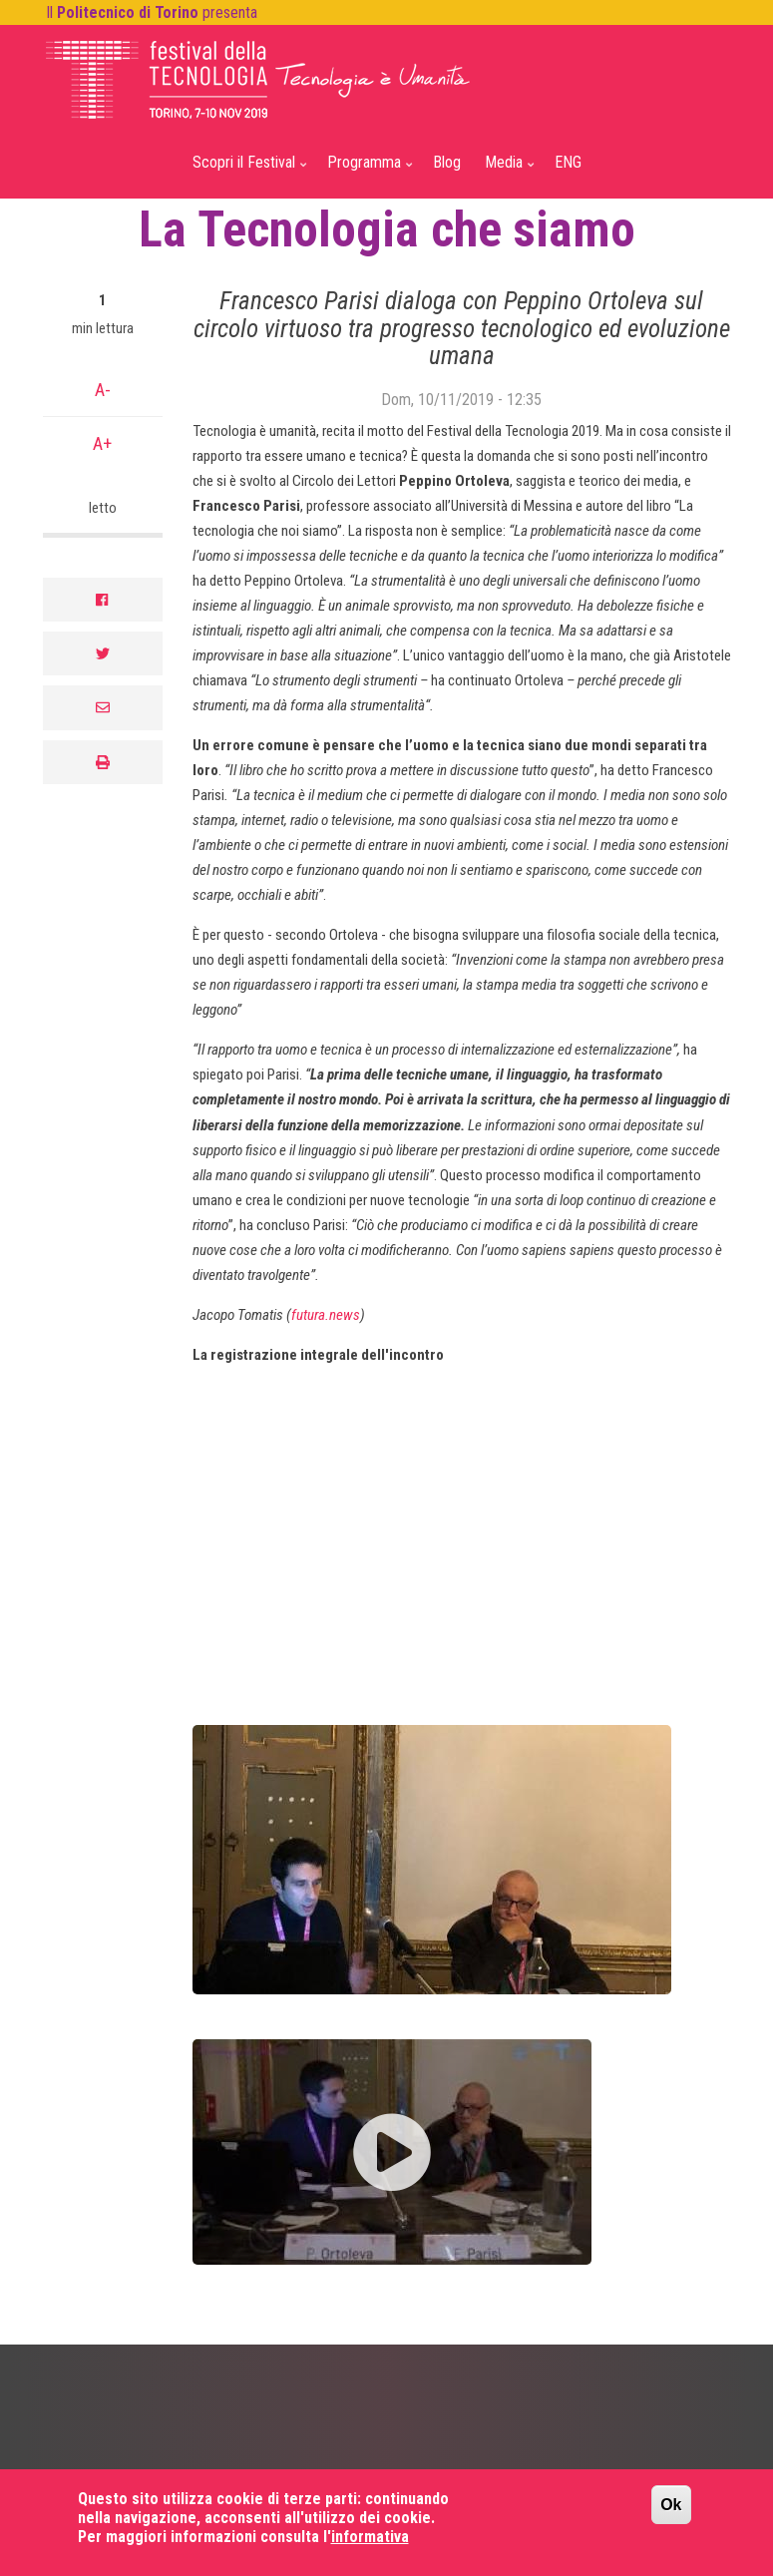 The image size is (773, 2576). Describe the element at coordinates (102, 443) in the screenshot. I see `A+` at that location.